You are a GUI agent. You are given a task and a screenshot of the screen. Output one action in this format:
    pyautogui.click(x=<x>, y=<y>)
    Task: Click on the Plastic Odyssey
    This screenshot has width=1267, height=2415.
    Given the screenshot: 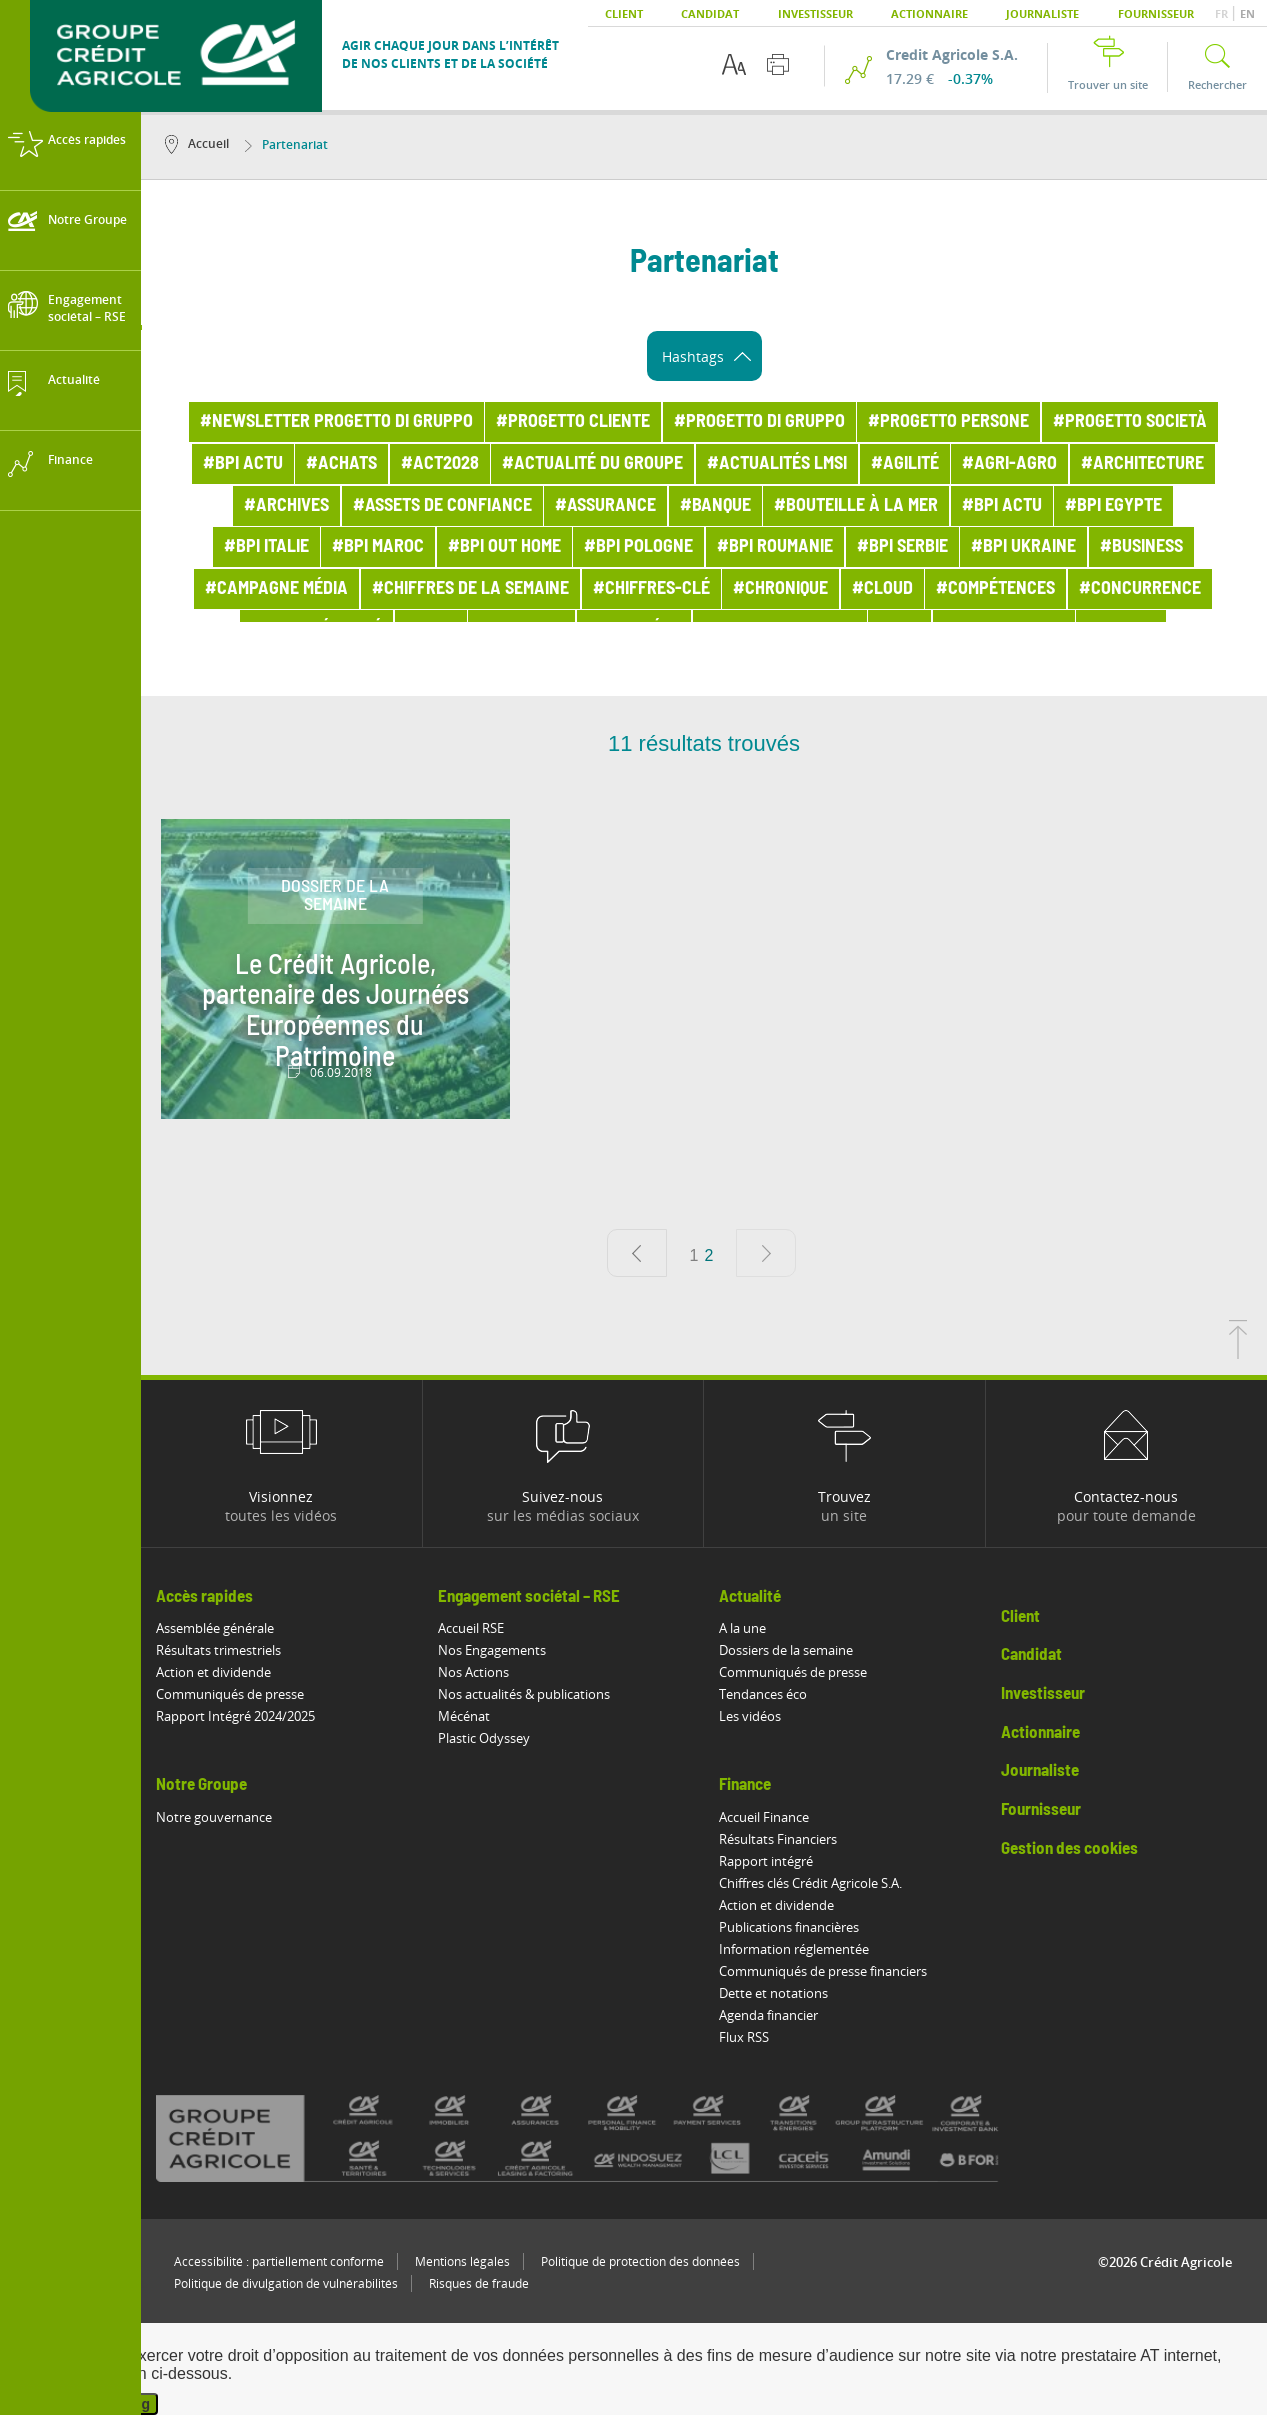 What is the action you would take?
    pyautogui.click(x=484, y=1738)
    